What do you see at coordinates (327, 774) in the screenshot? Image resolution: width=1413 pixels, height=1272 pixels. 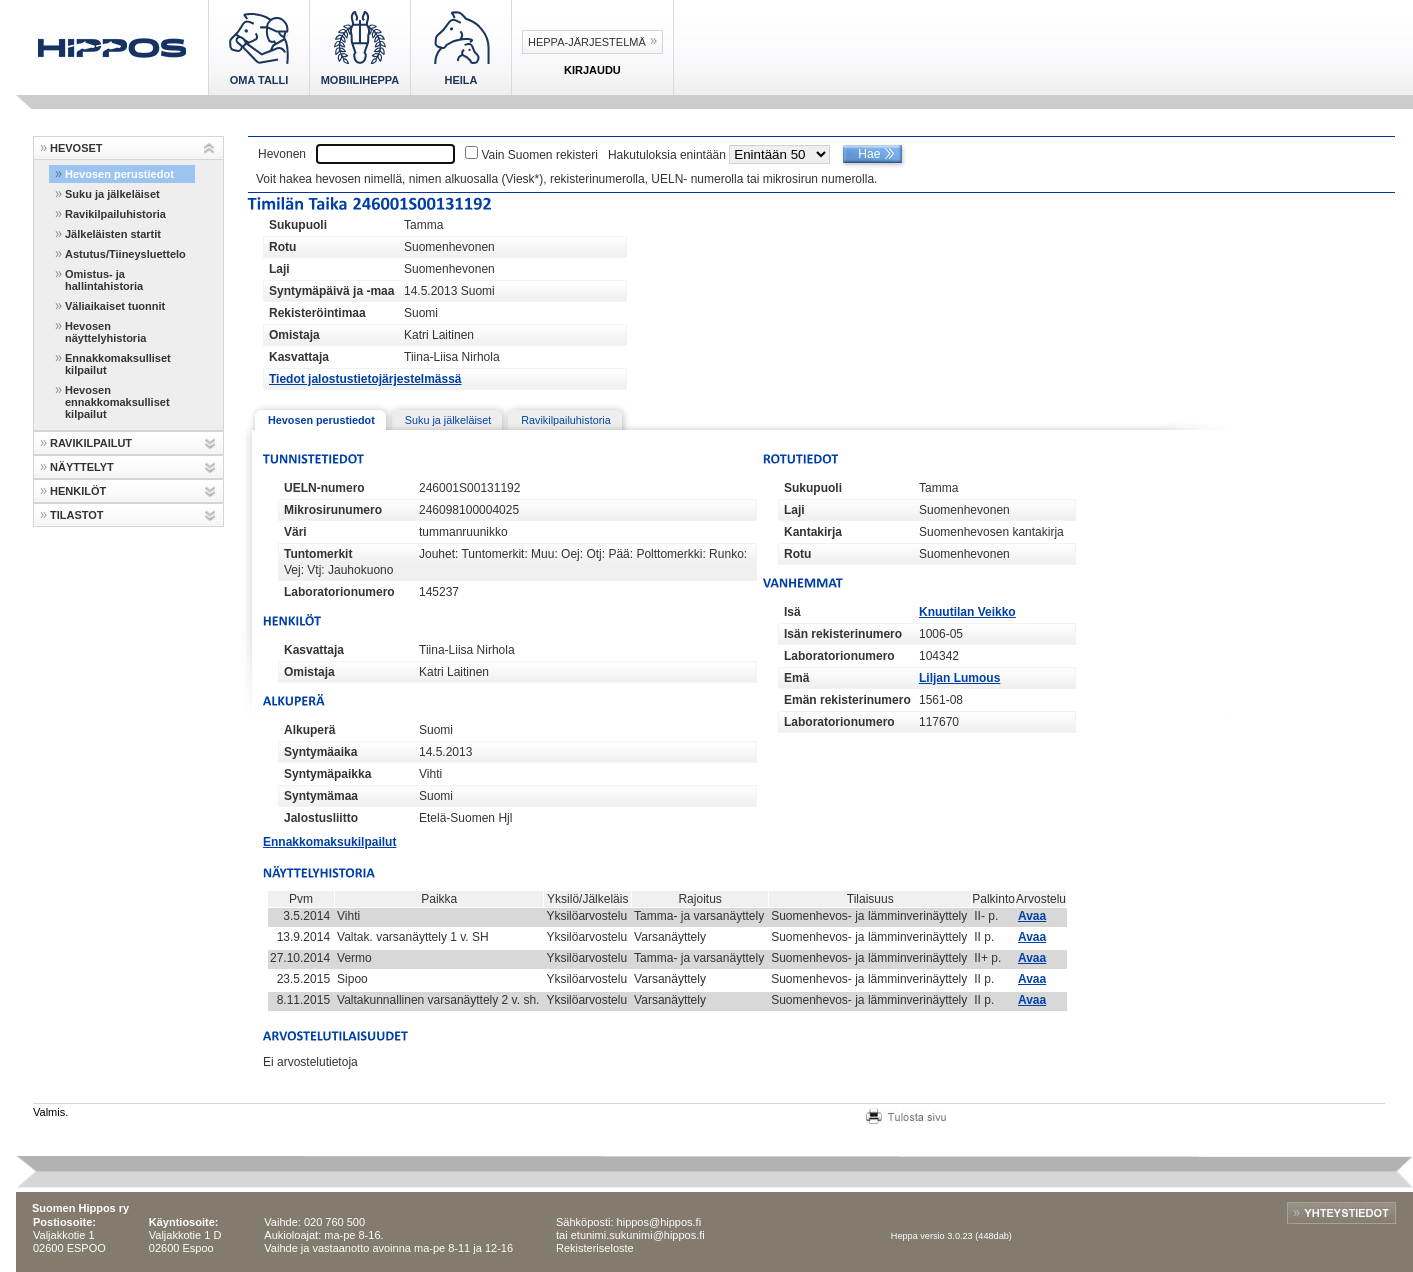 I see `Syntymäpaikka` at bounding box center [327, 774].